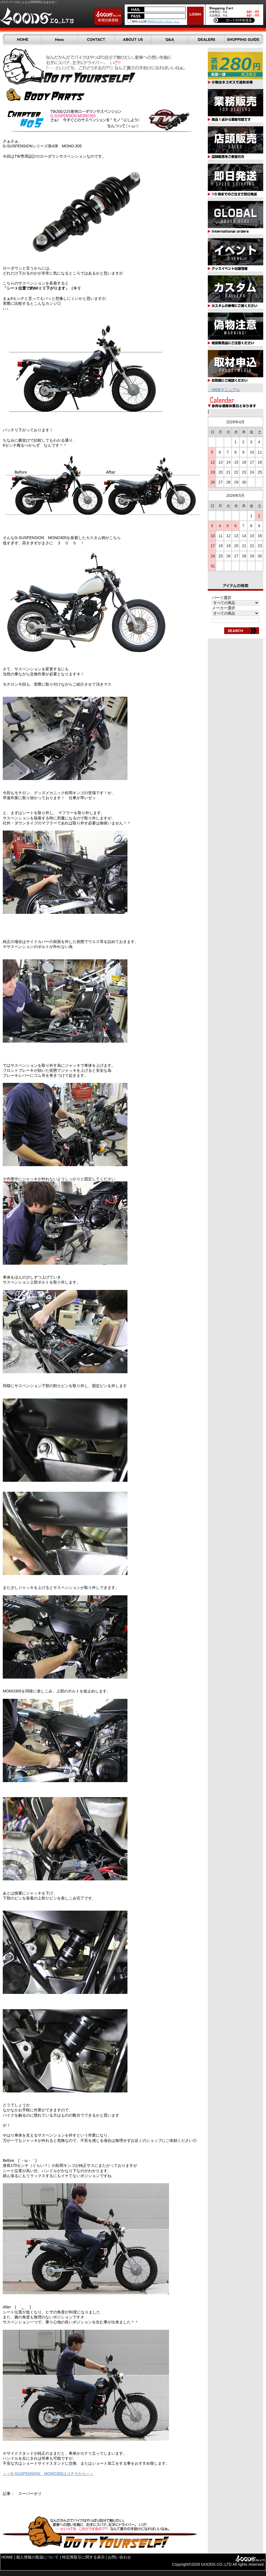  I want to click on ＞＞G-SUSPENSION MONO305はコチラから＜＜, so click(48, 2473).